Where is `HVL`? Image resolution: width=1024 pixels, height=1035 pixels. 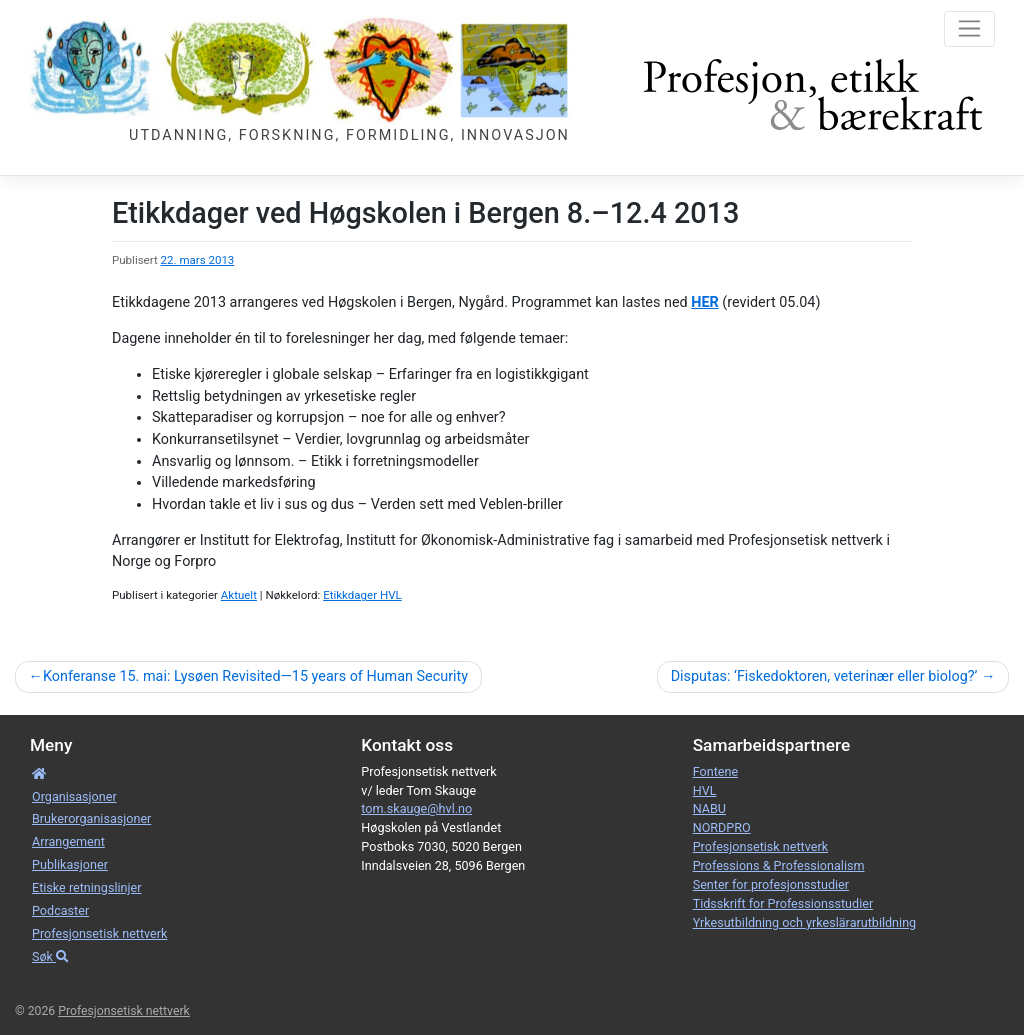 HVL is located at coordinates (705, 790).